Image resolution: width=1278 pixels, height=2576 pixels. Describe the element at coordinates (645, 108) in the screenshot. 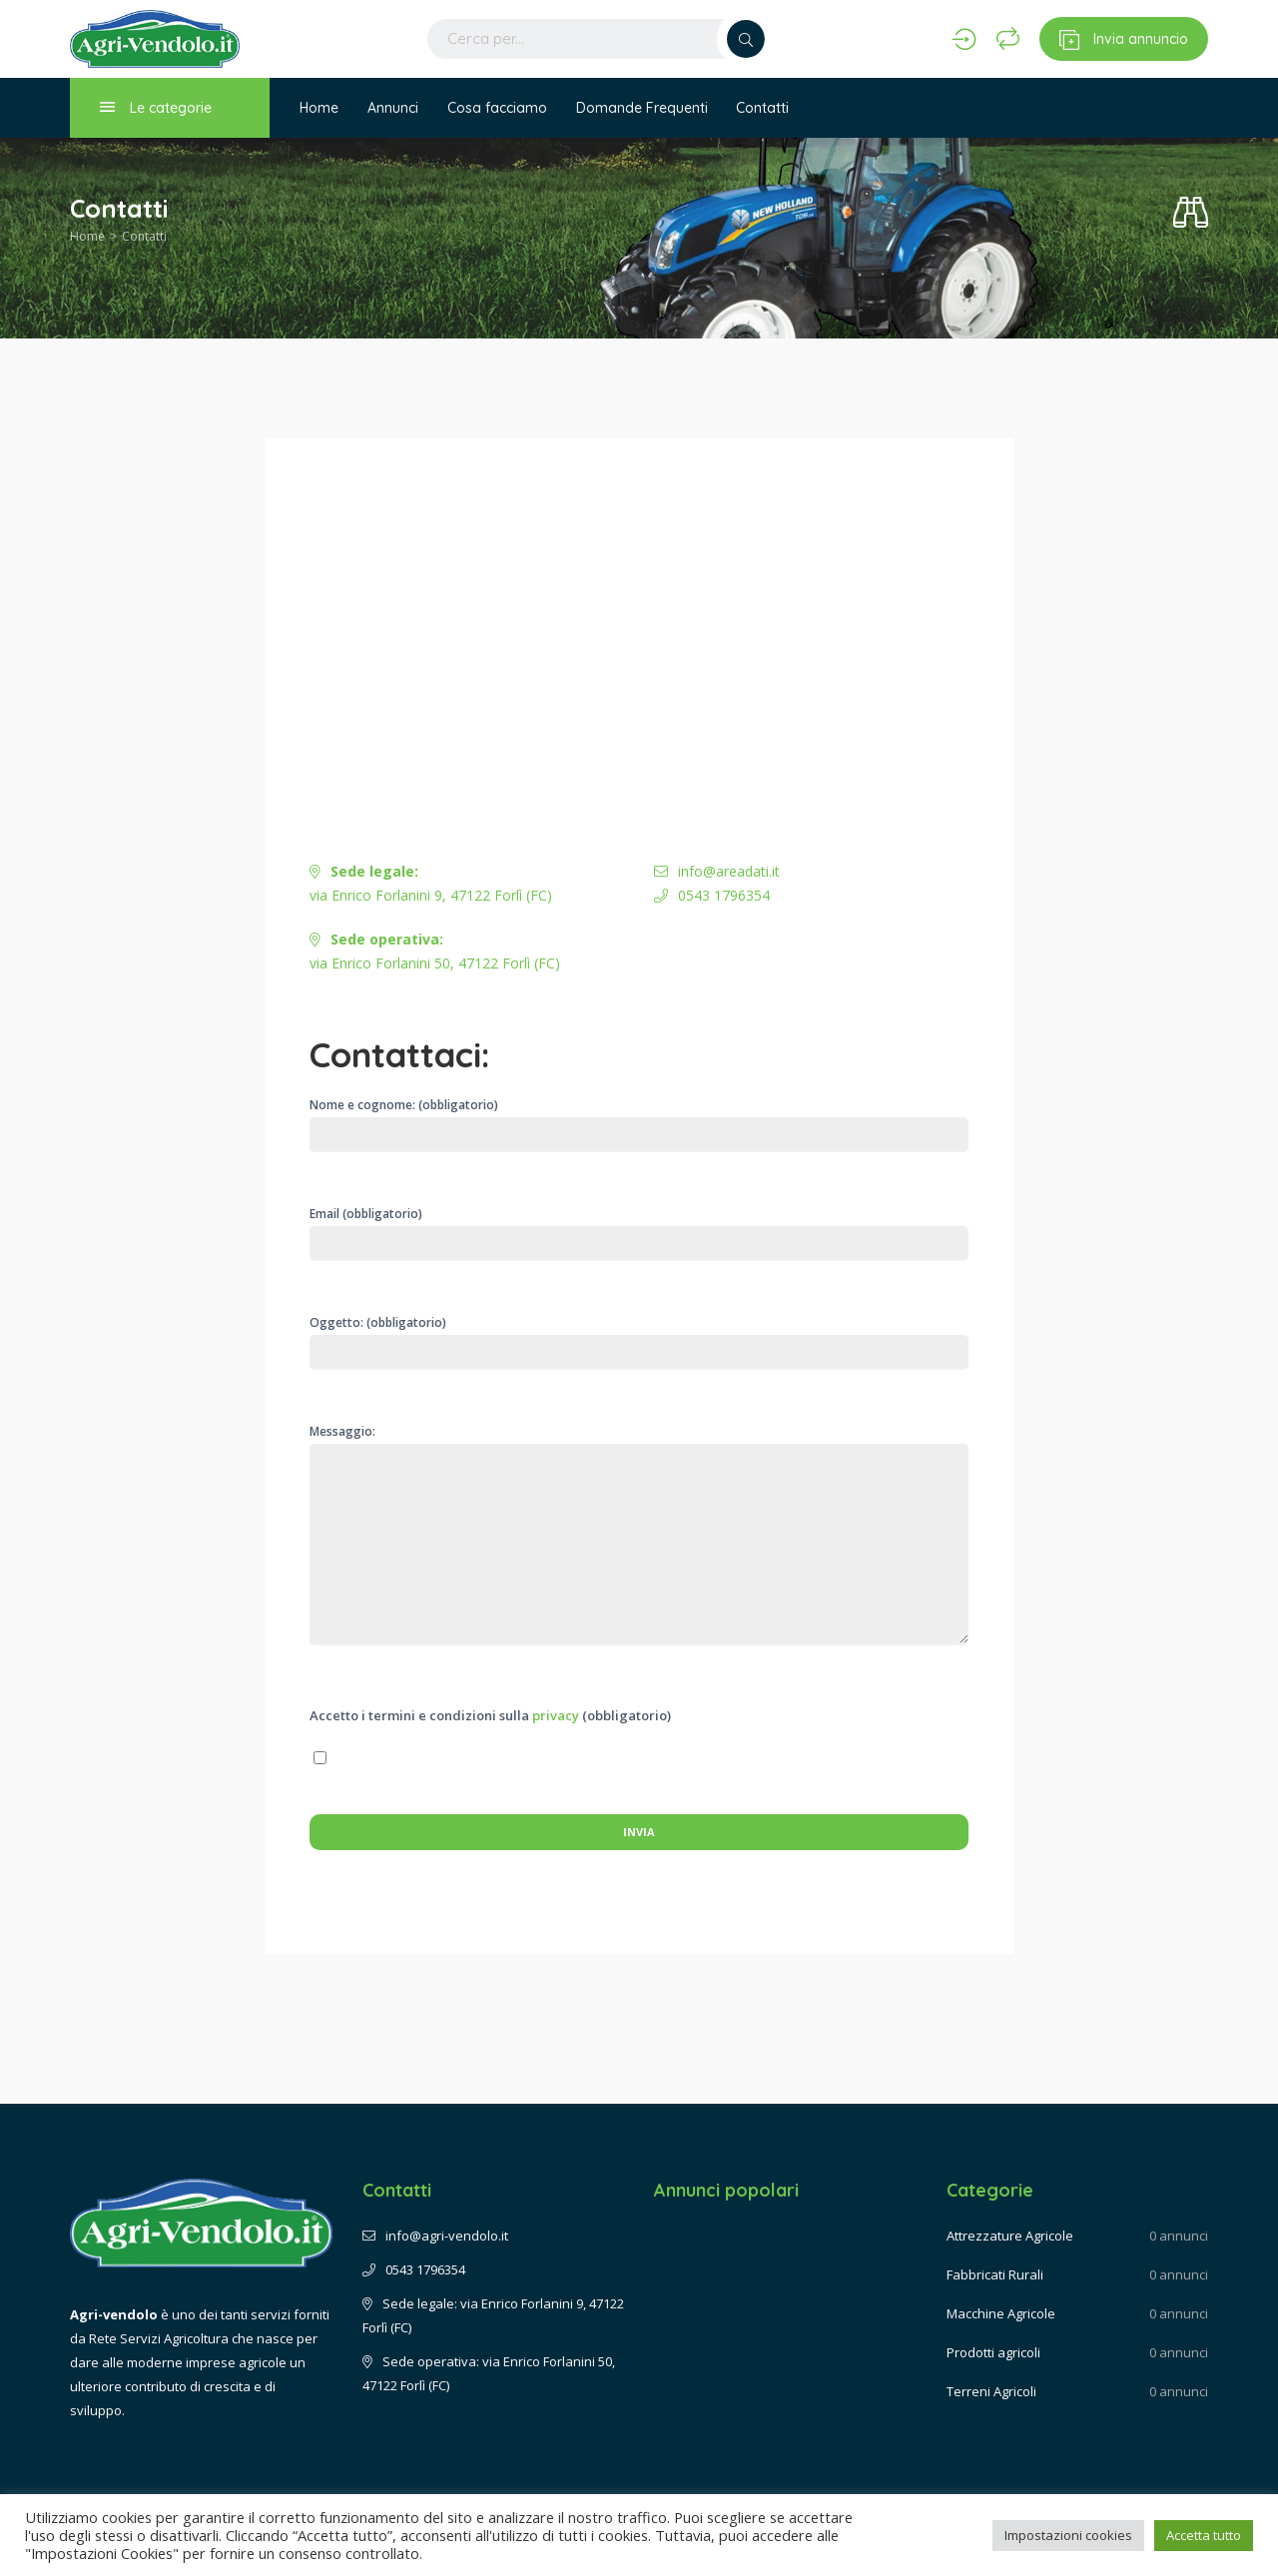

I see `Domande Frequenti` at that location.